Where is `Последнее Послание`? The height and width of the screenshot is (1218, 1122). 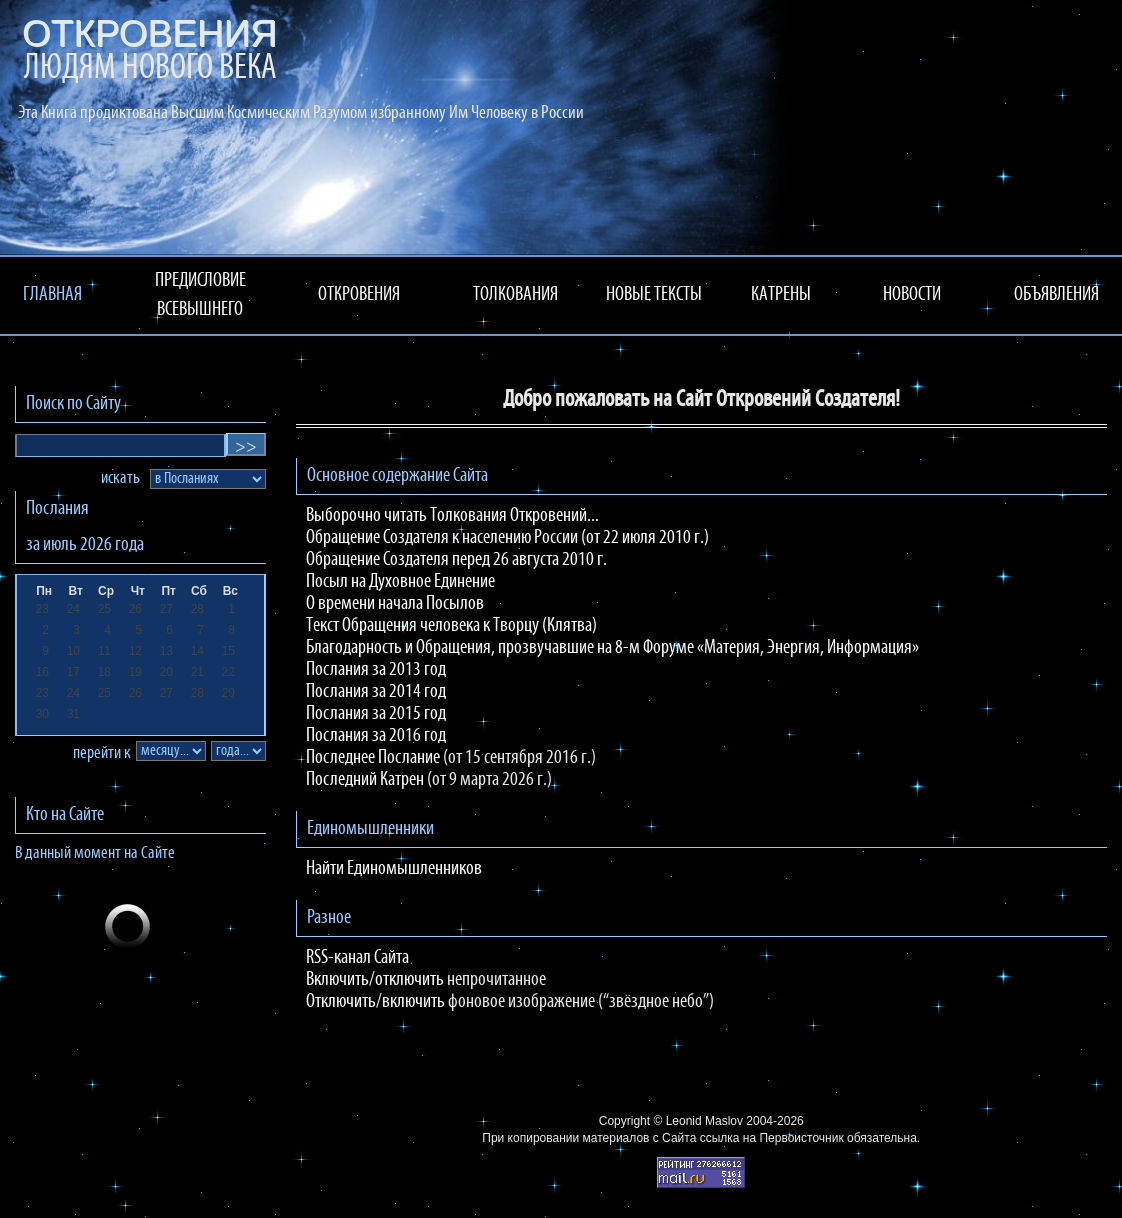 Последнее Послание is located at coordinates (373, 758).